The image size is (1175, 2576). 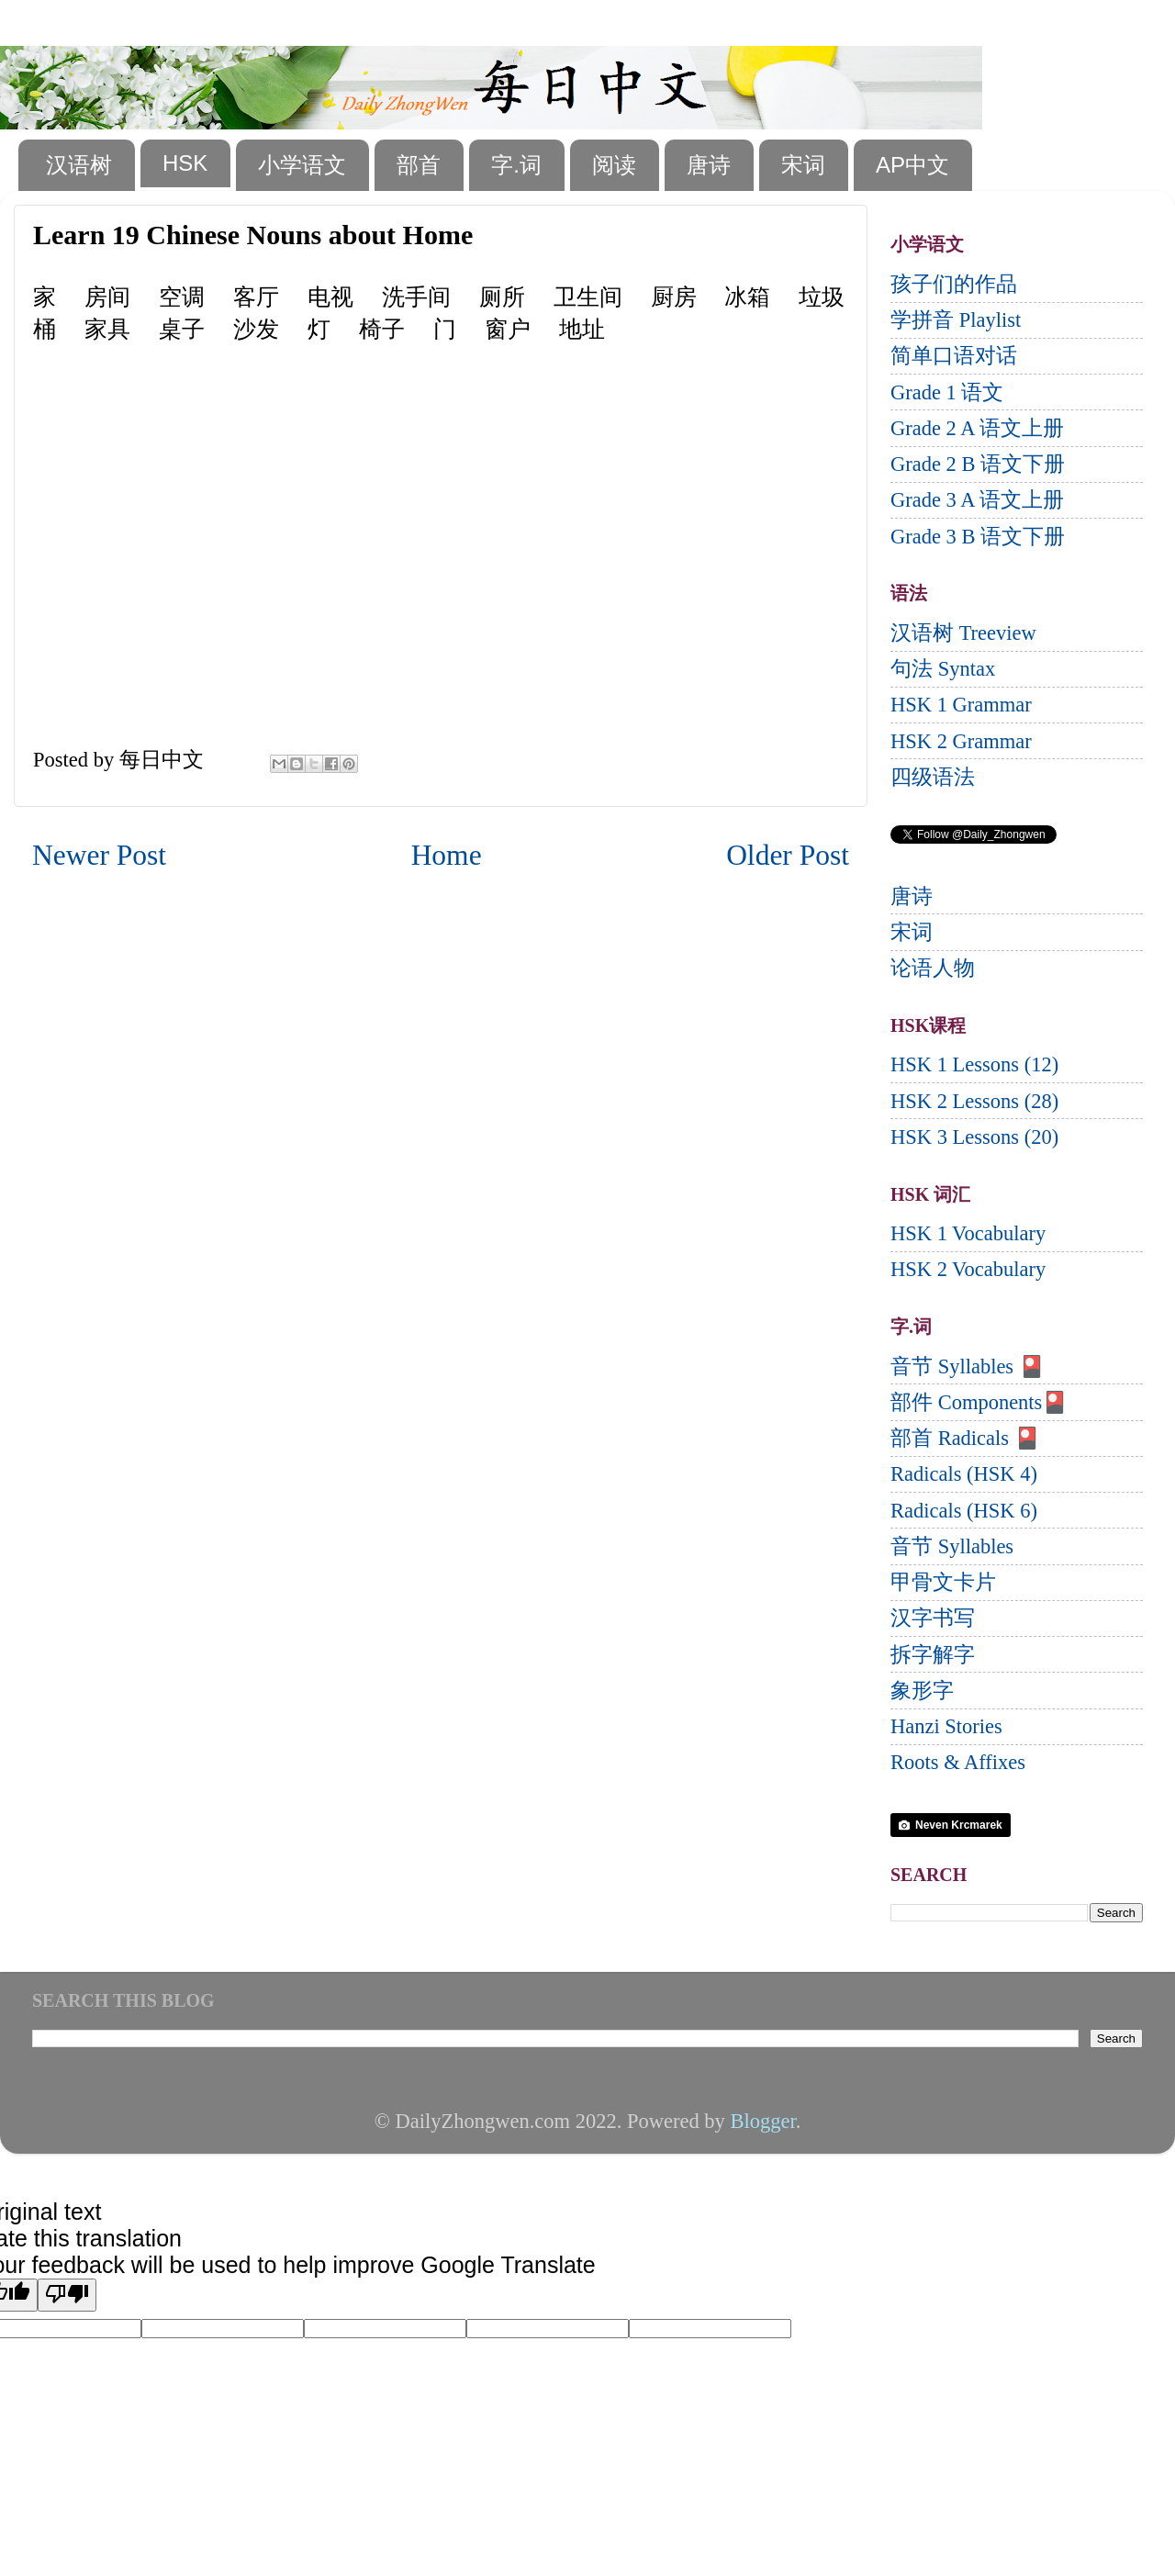 I want to click on 汉语树, so click(x=79, y=164).